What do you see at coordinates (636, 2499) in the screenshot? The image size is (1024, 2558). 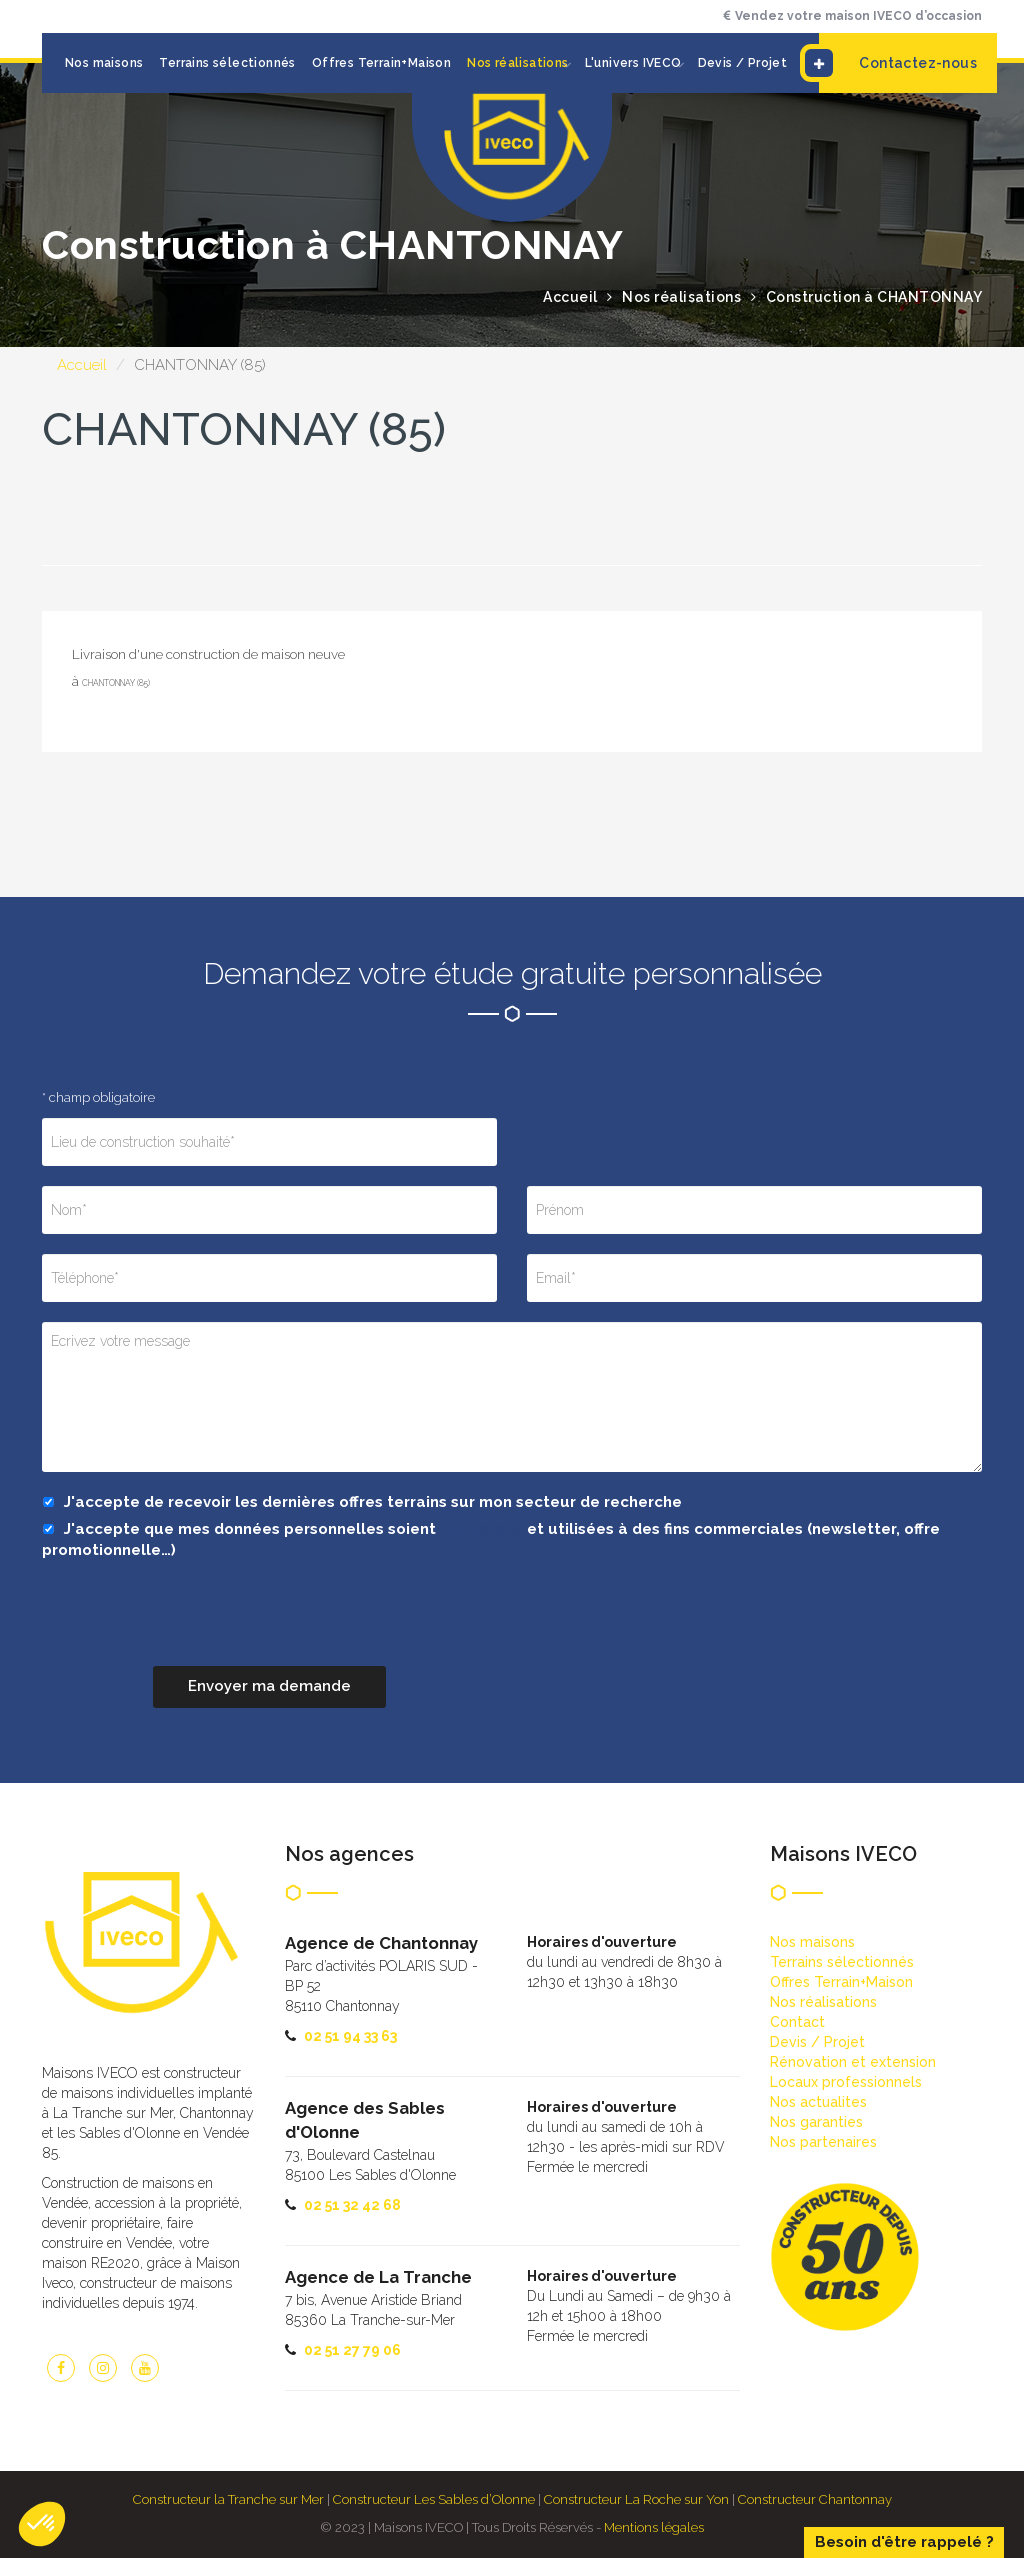 I see `Constructeur La Roche sur Yon` at bounding box center [636, 2499].